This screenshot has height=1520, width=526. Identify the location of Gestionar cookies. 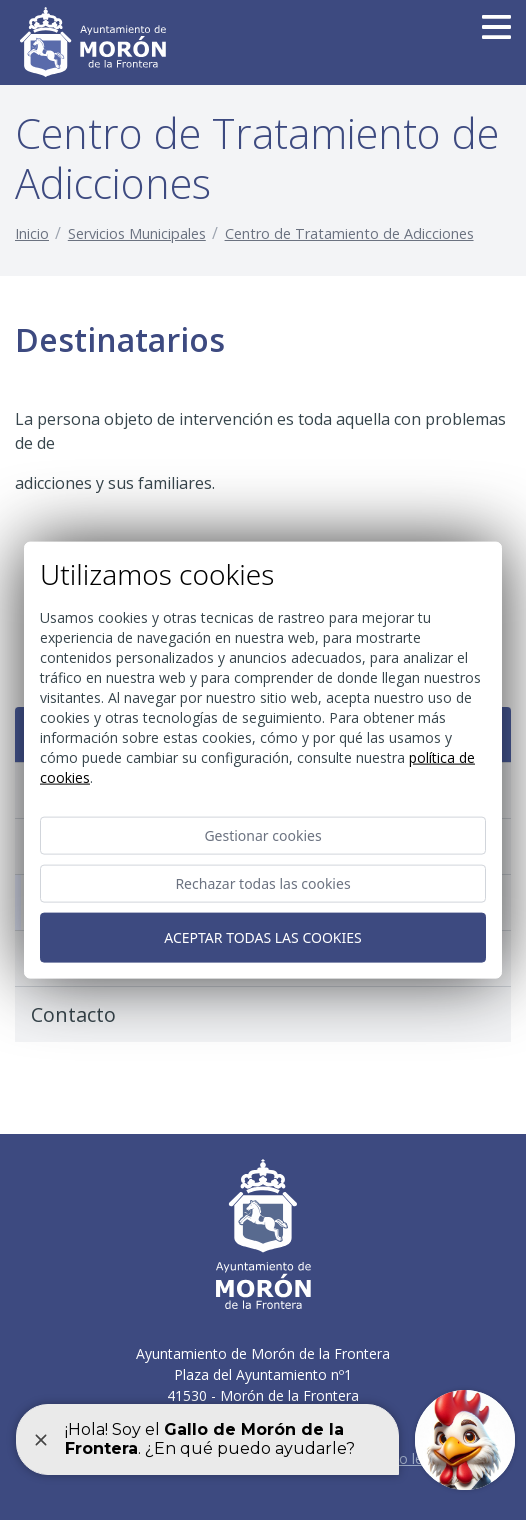
(262, 834).